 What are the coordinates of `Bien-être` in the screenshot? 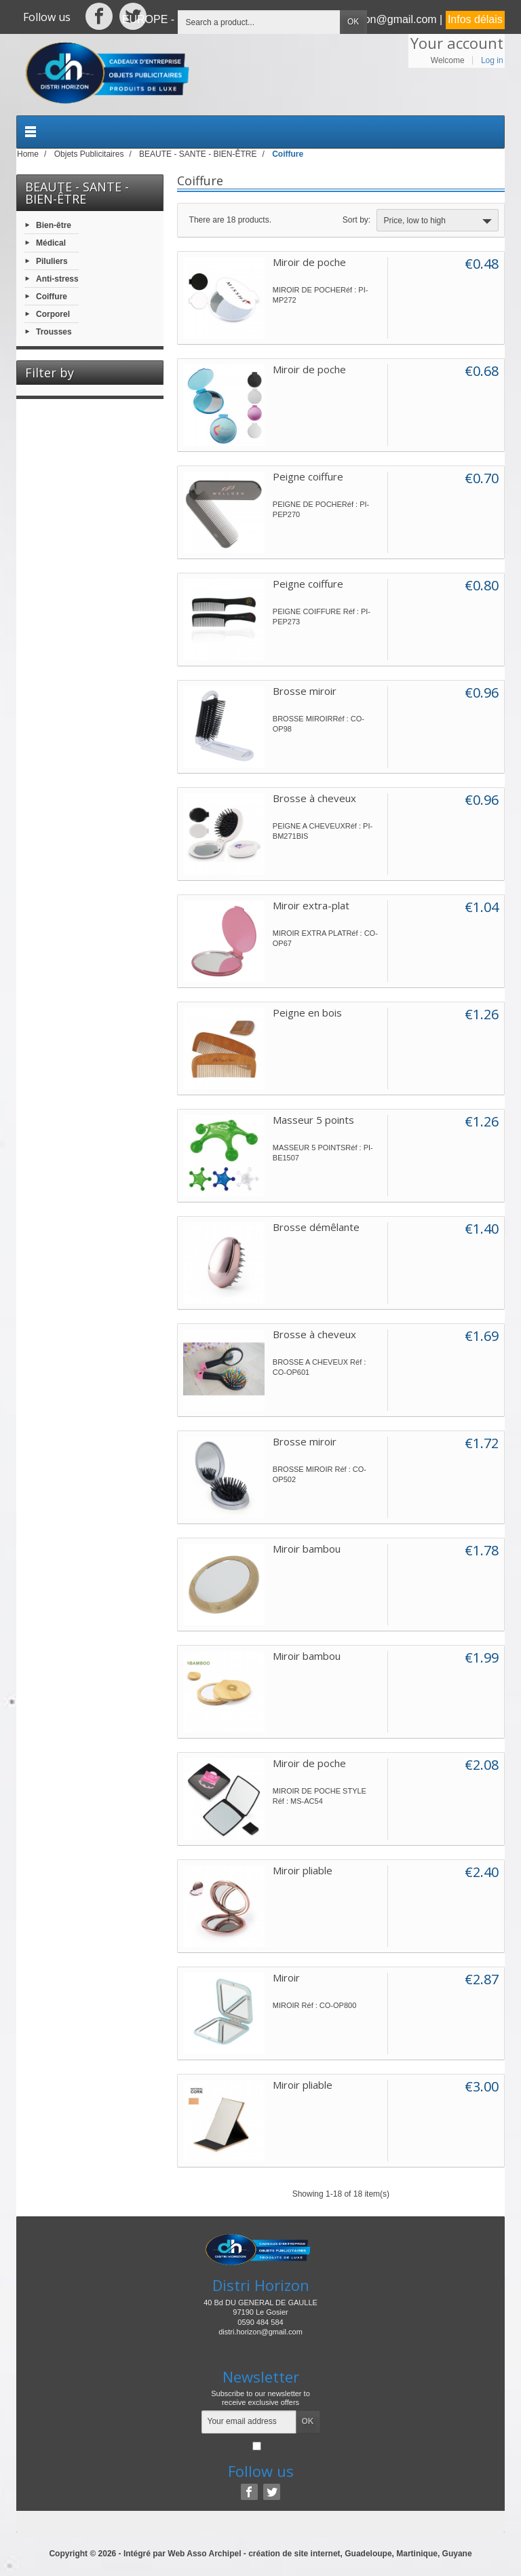 It's located at (53, 225).